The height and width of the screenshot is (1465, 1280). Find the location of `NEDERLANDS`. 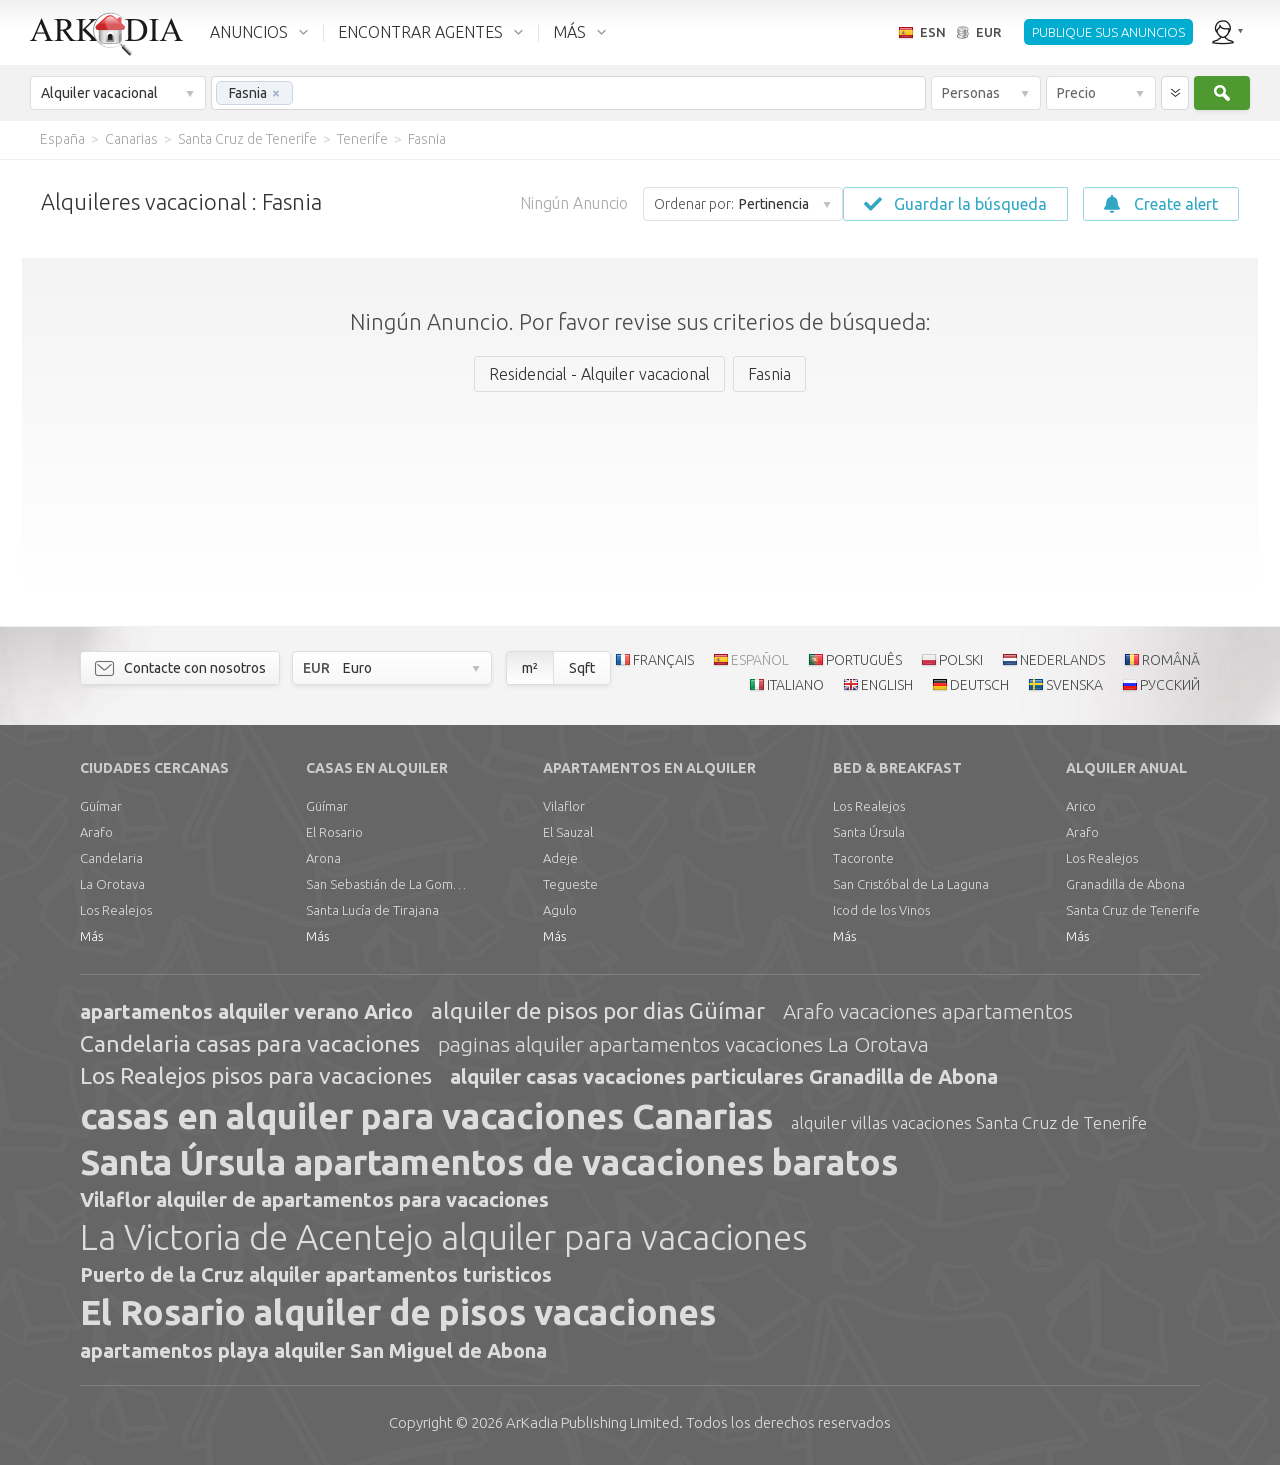

NEDERLANDS is located at coordinates (1062, 660).